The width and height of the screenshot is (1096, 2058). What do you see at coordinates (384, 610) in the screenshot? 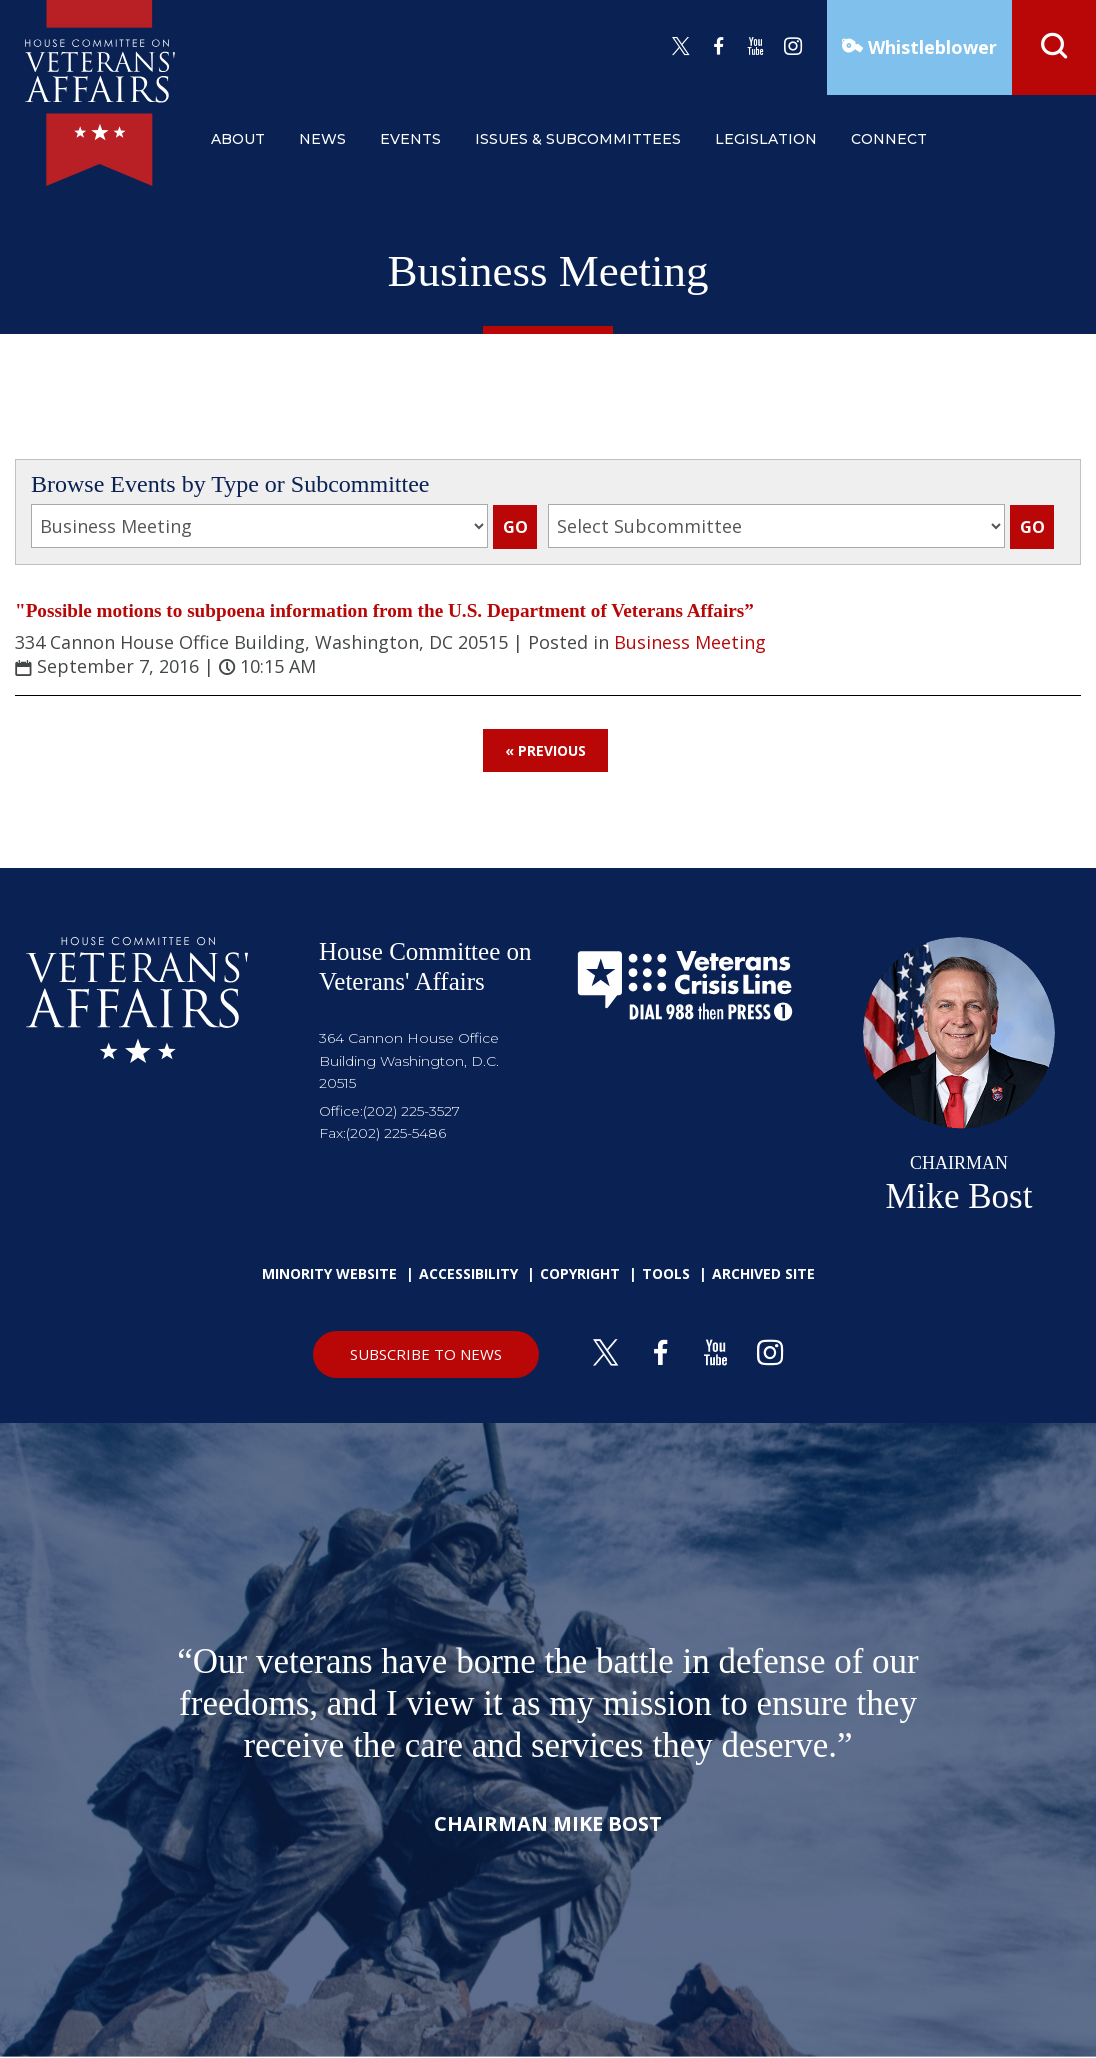
I see `"Possible motions to subpoena information from the U.S. Department of Veterans Affairs”` at bounding box center [384, 610].